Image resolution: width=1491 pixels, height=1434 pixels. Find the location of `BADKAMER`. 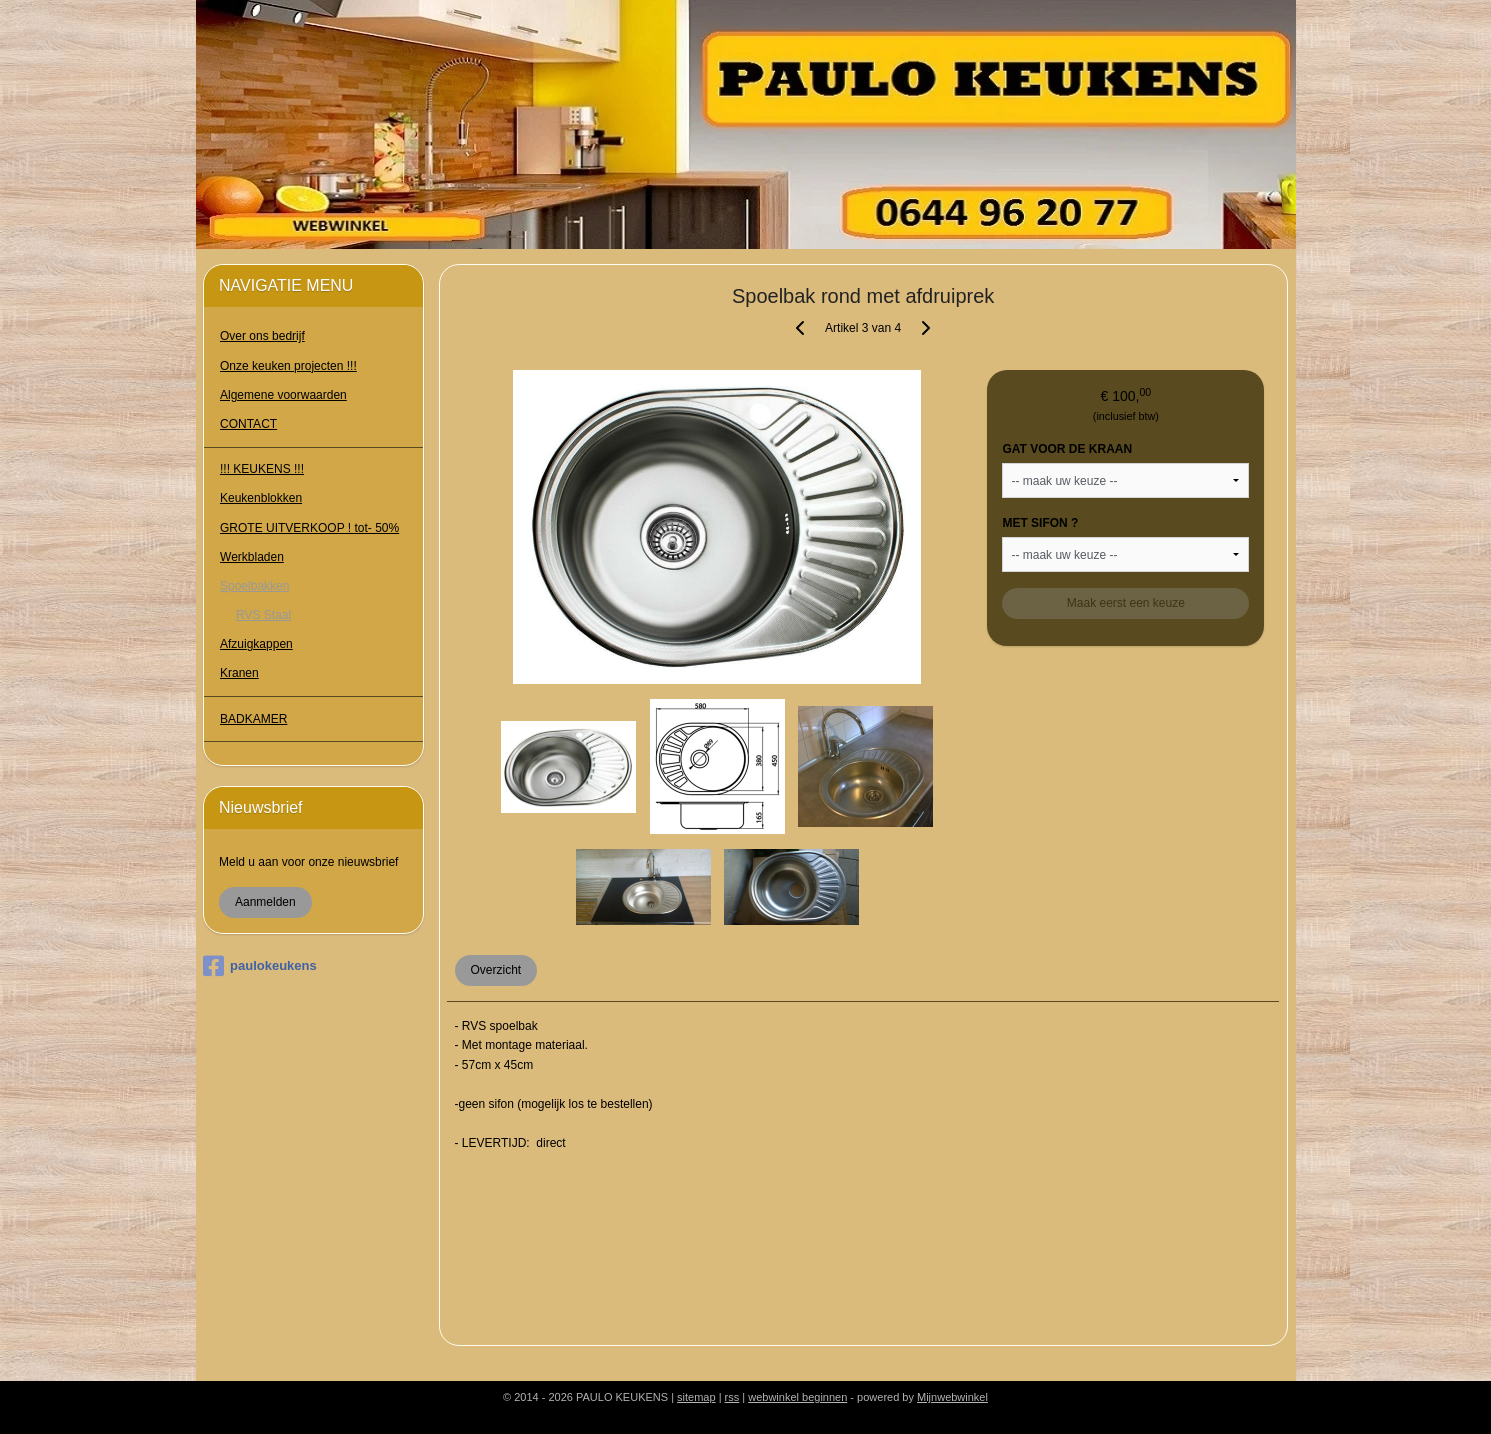

BADKAMER is located at coordinates (253, 719).